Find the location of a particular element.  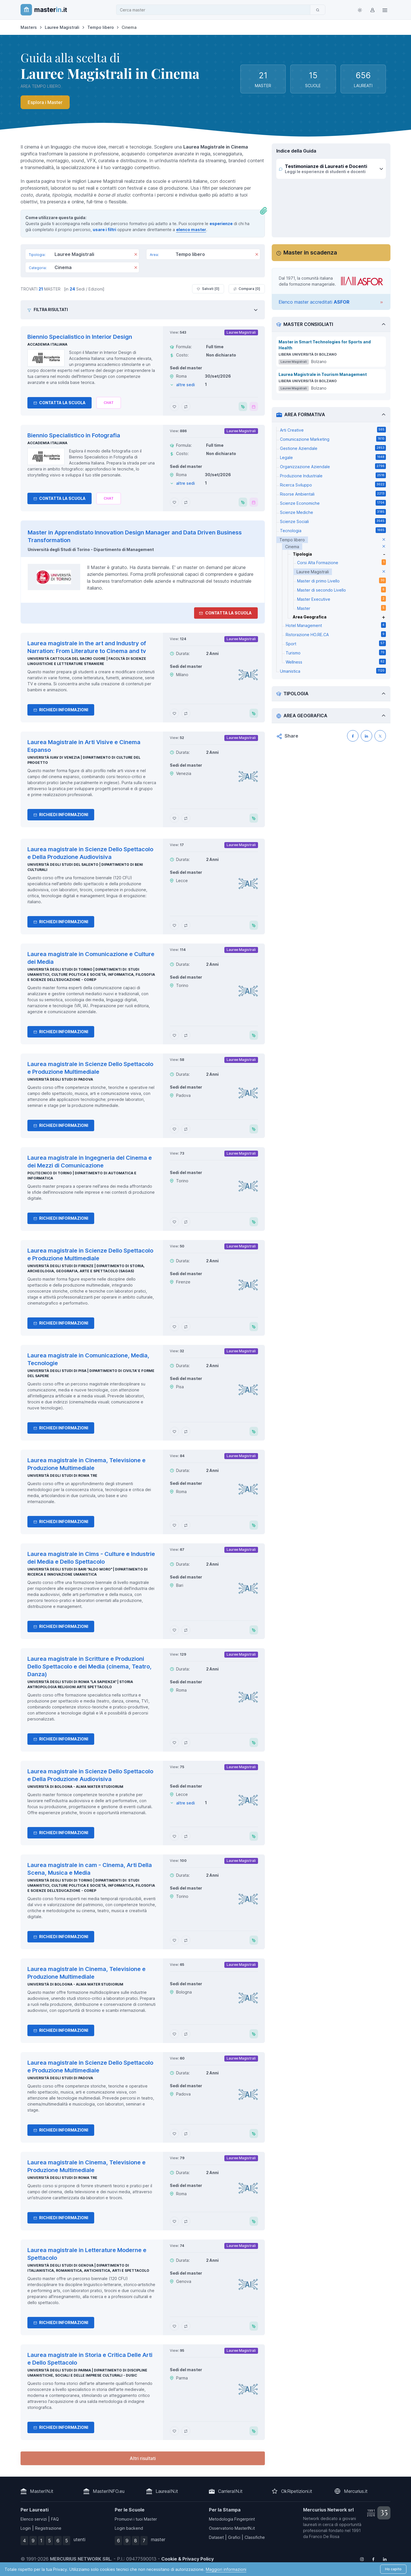

Legale is located at coordinates (333, 457).